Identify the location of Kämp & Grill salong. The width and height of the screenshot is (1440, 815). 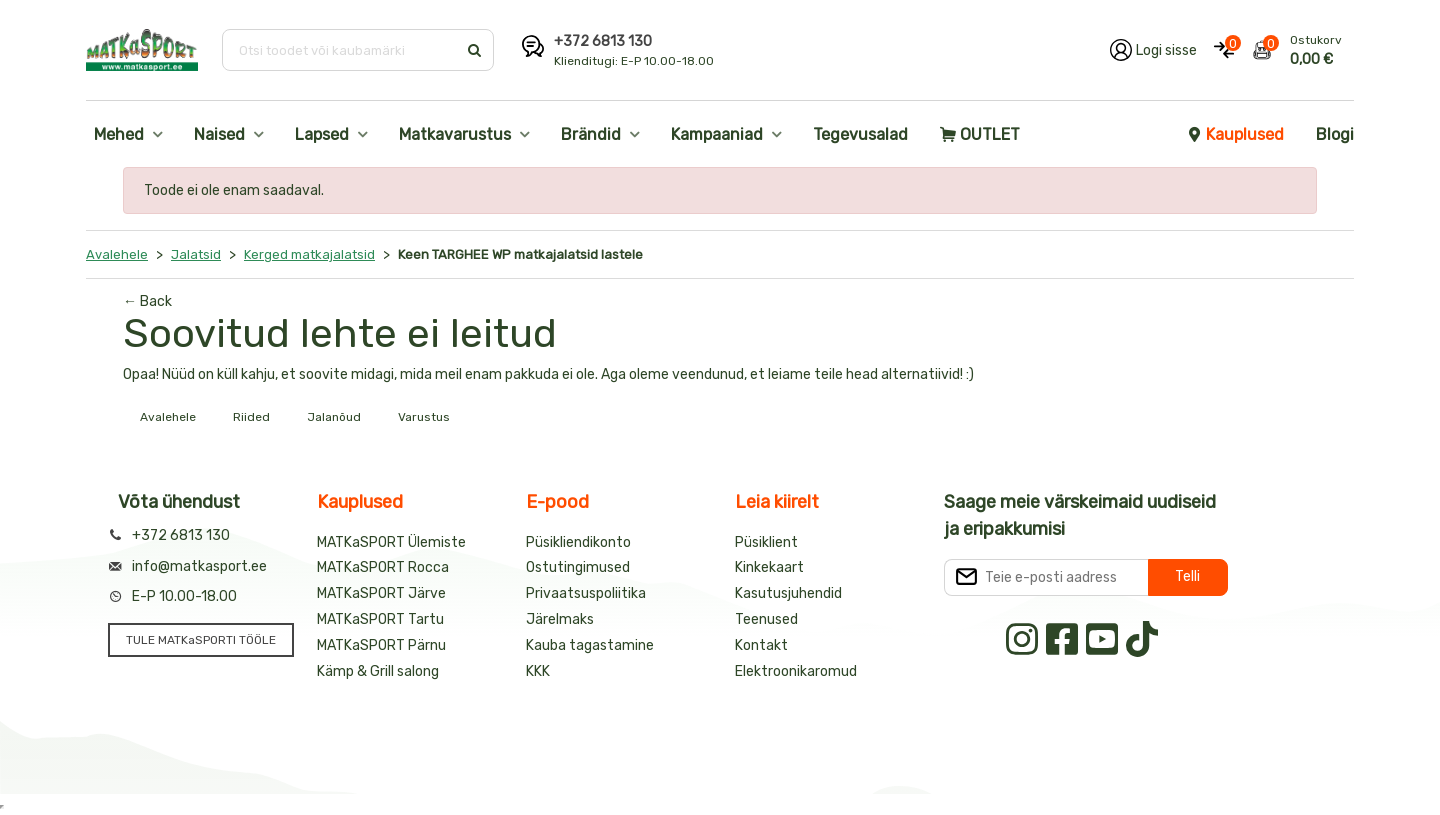
(378, 671).